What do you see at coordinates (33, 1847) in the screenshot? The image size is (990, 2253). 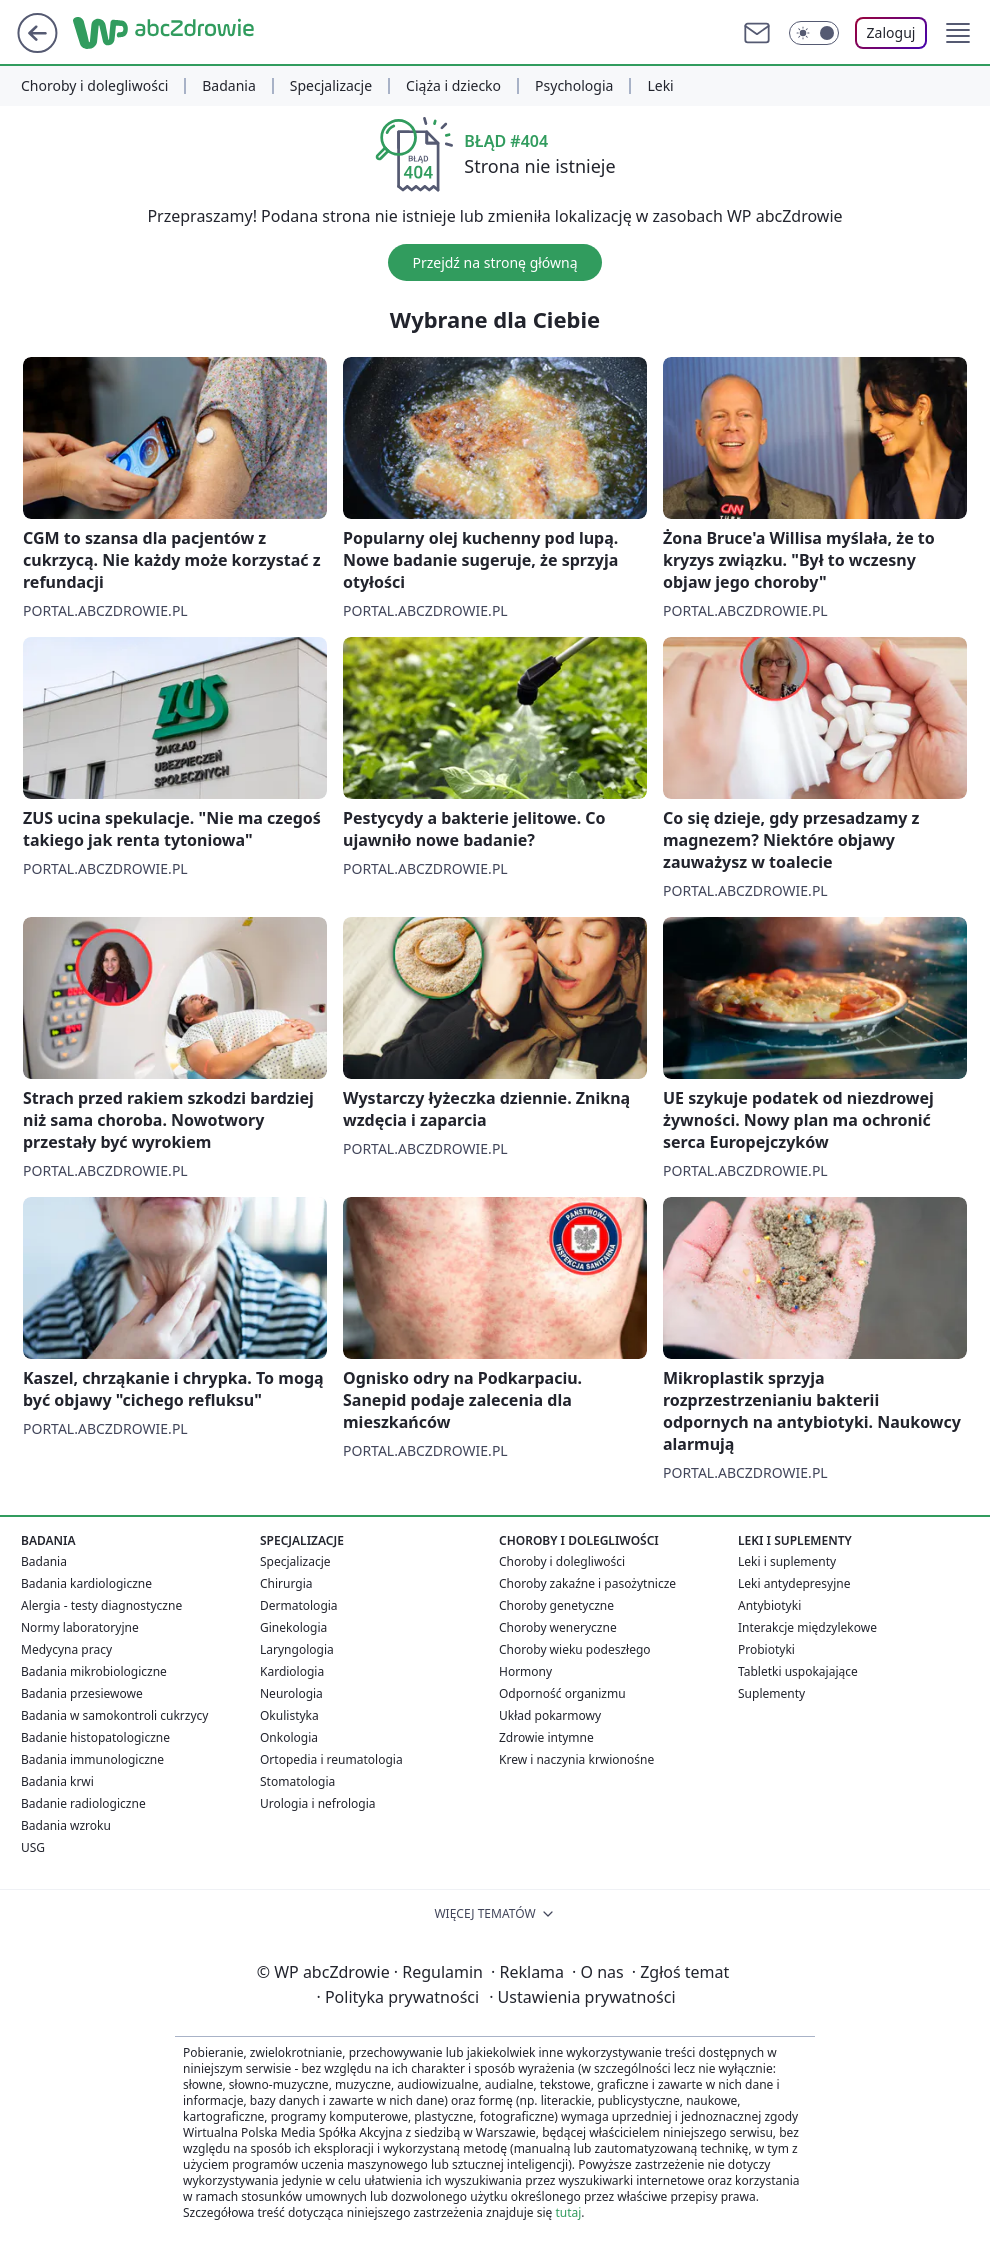 I see `USG` at bounding box center [33, 1847].